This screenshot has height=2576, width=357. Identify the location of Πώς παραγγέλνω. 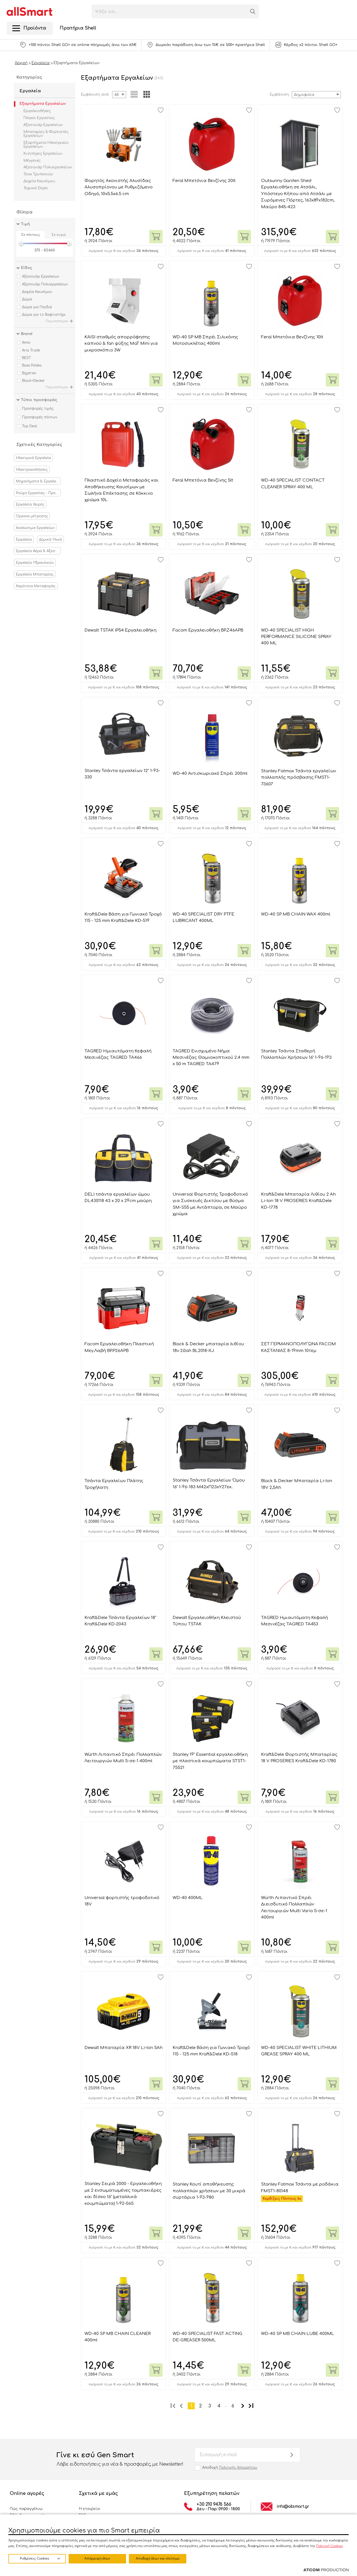
(26, 2509).